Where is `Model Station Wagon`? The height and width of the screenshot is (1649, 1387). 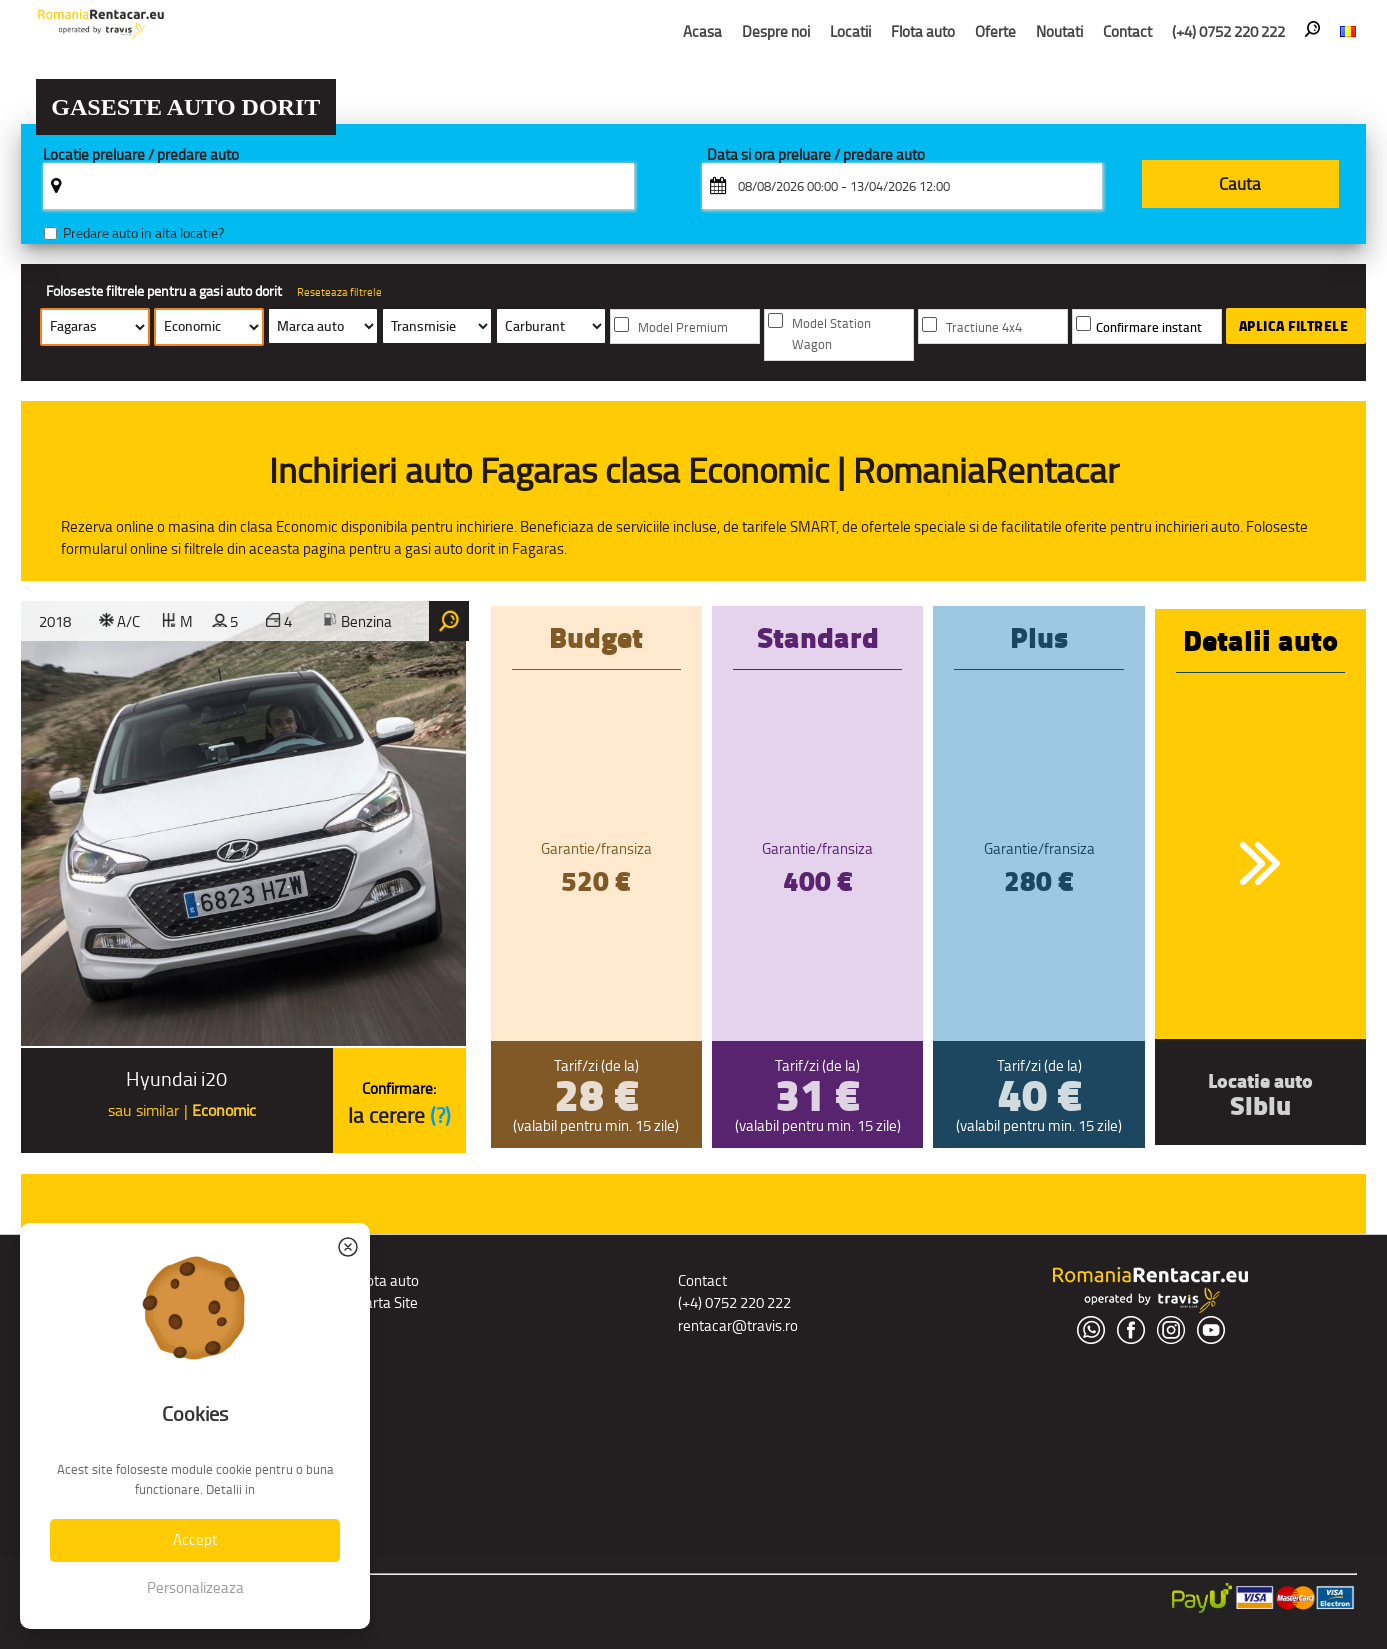 Model Station Wagon is located at coordinates (831, 334).